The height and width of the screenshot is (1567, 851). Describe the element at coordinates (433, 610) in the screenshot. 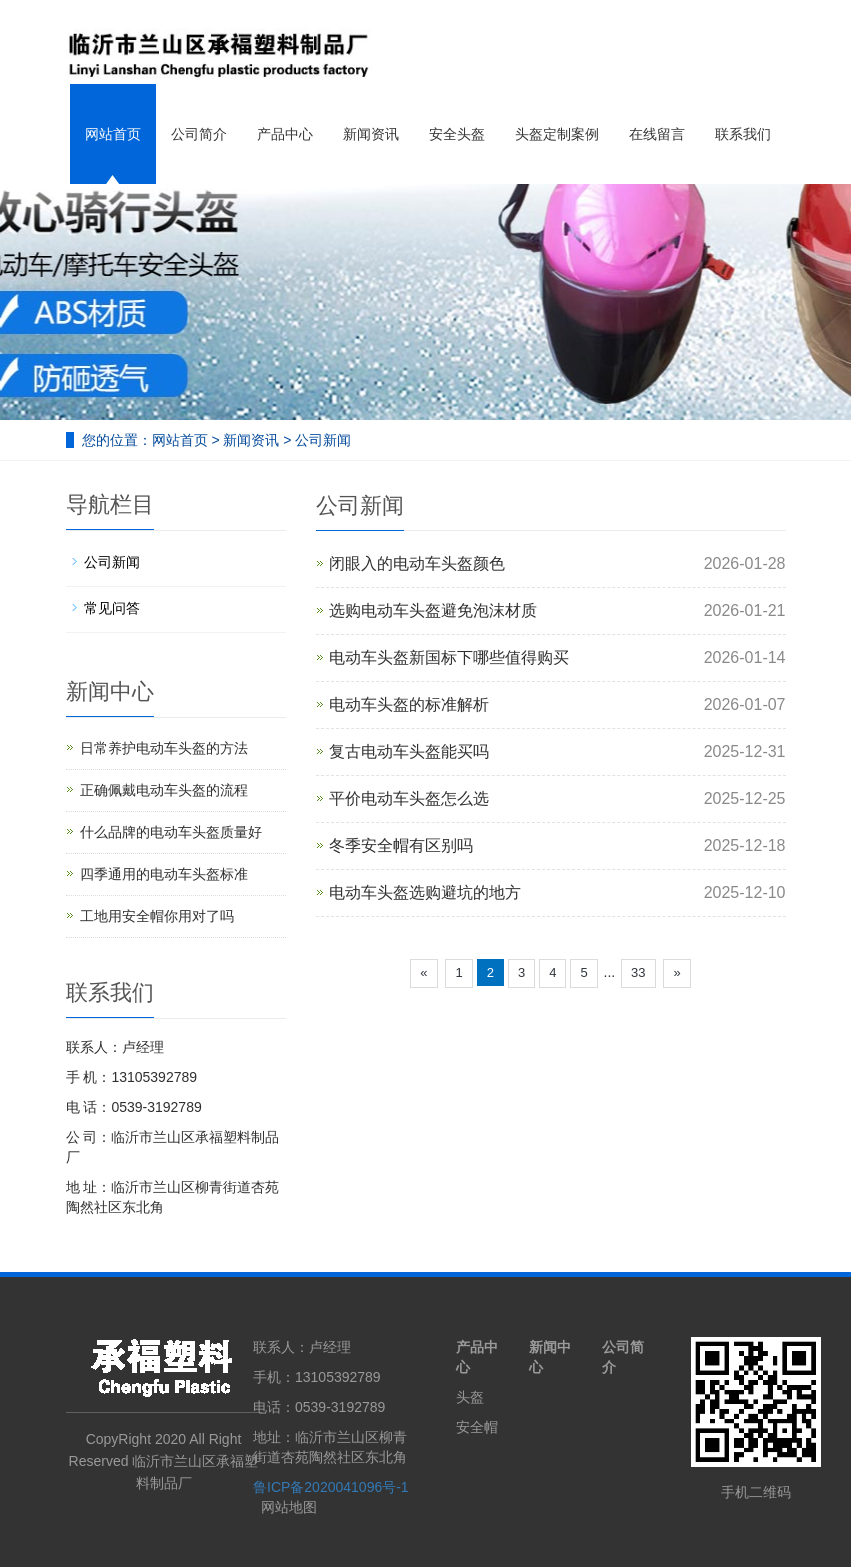

I see `选购电动车头盔避免泡沫材质` at that location.